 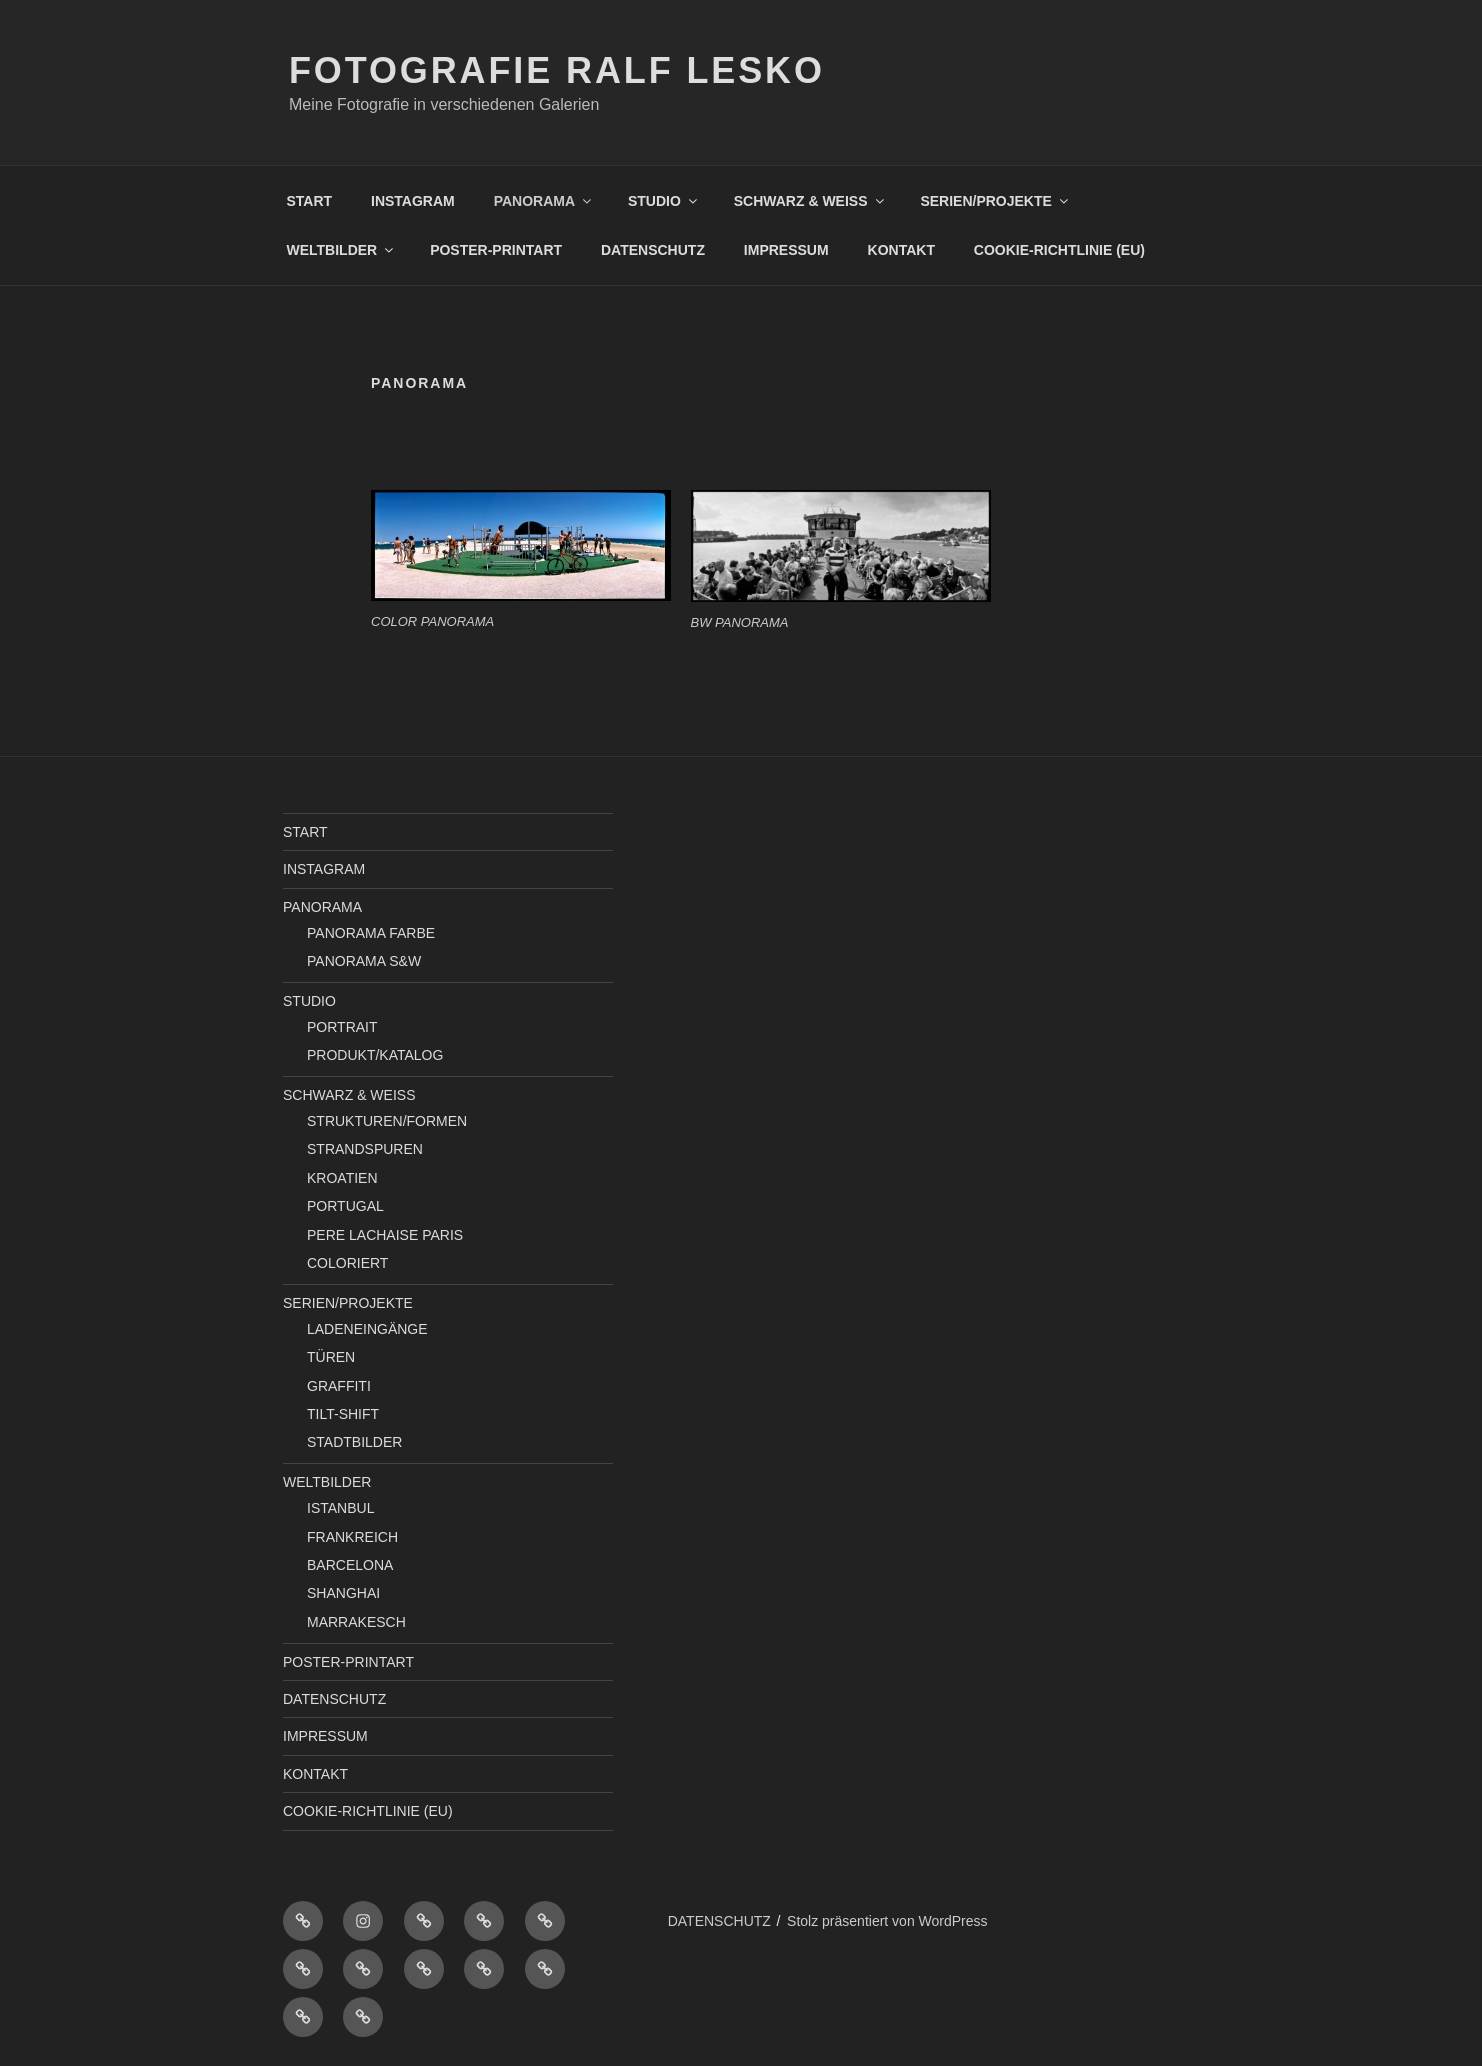 What do you see at coordinates (664, 201) in the screenshot?
I see `STUDIO` at bounding box center [664, 201].